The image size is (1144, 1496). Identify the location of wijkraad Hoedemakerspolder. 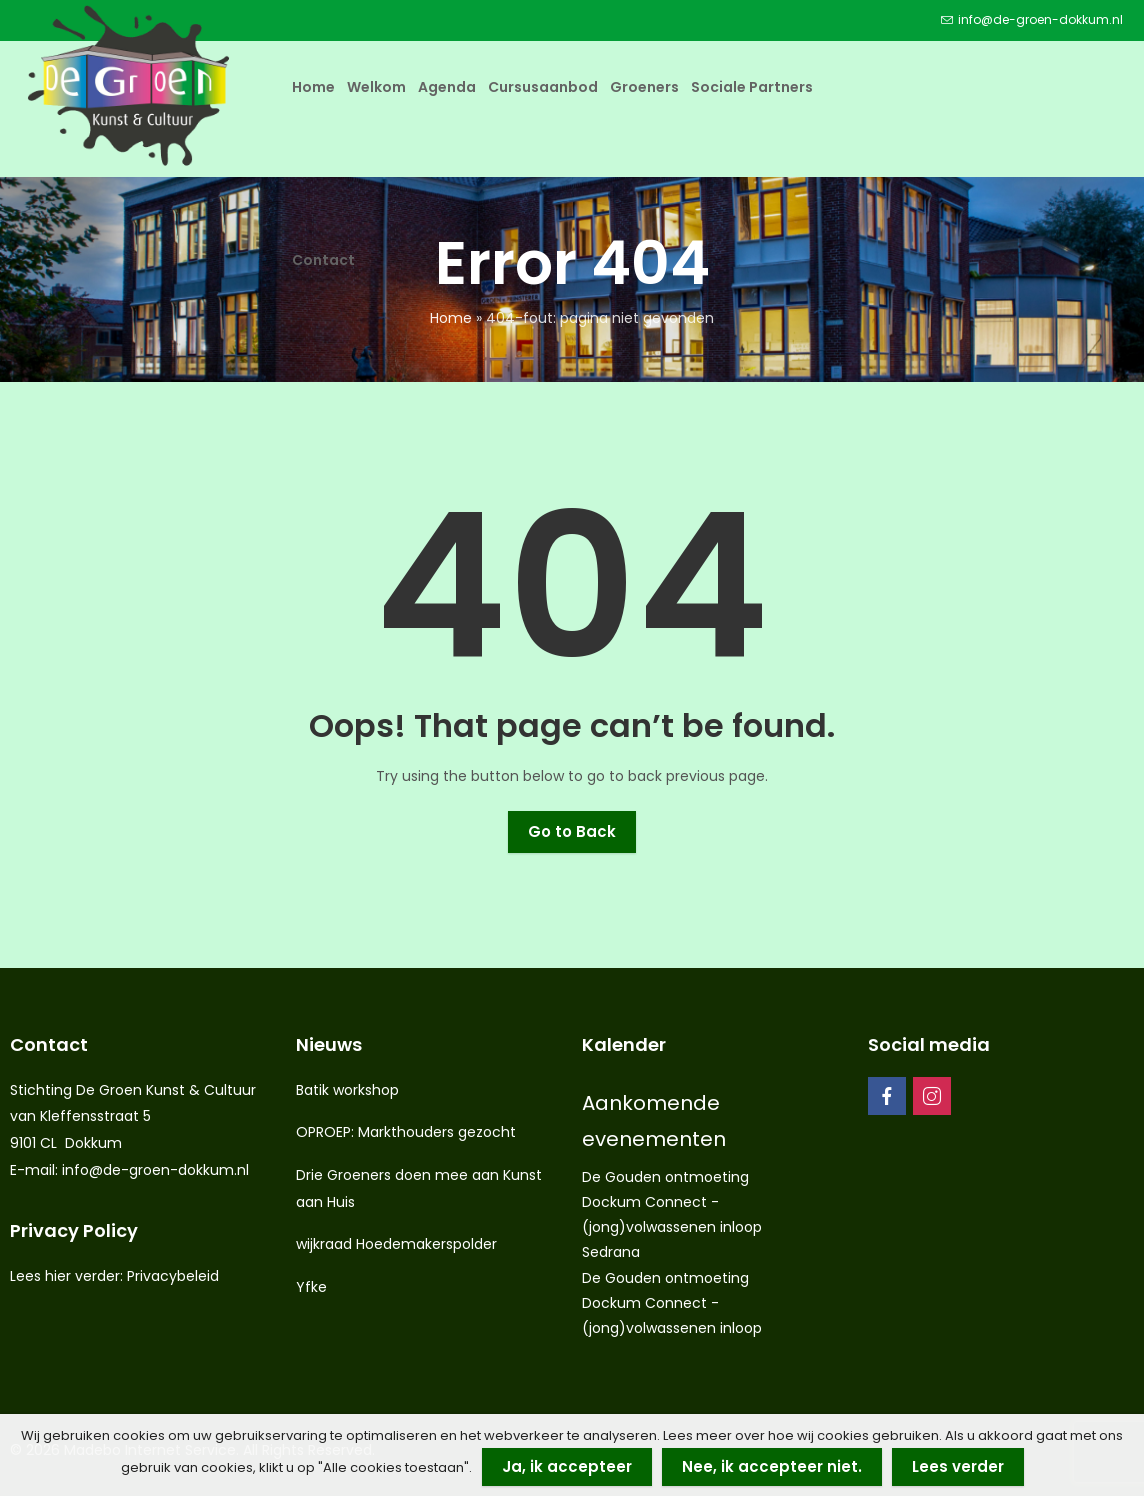
(396, 1244).